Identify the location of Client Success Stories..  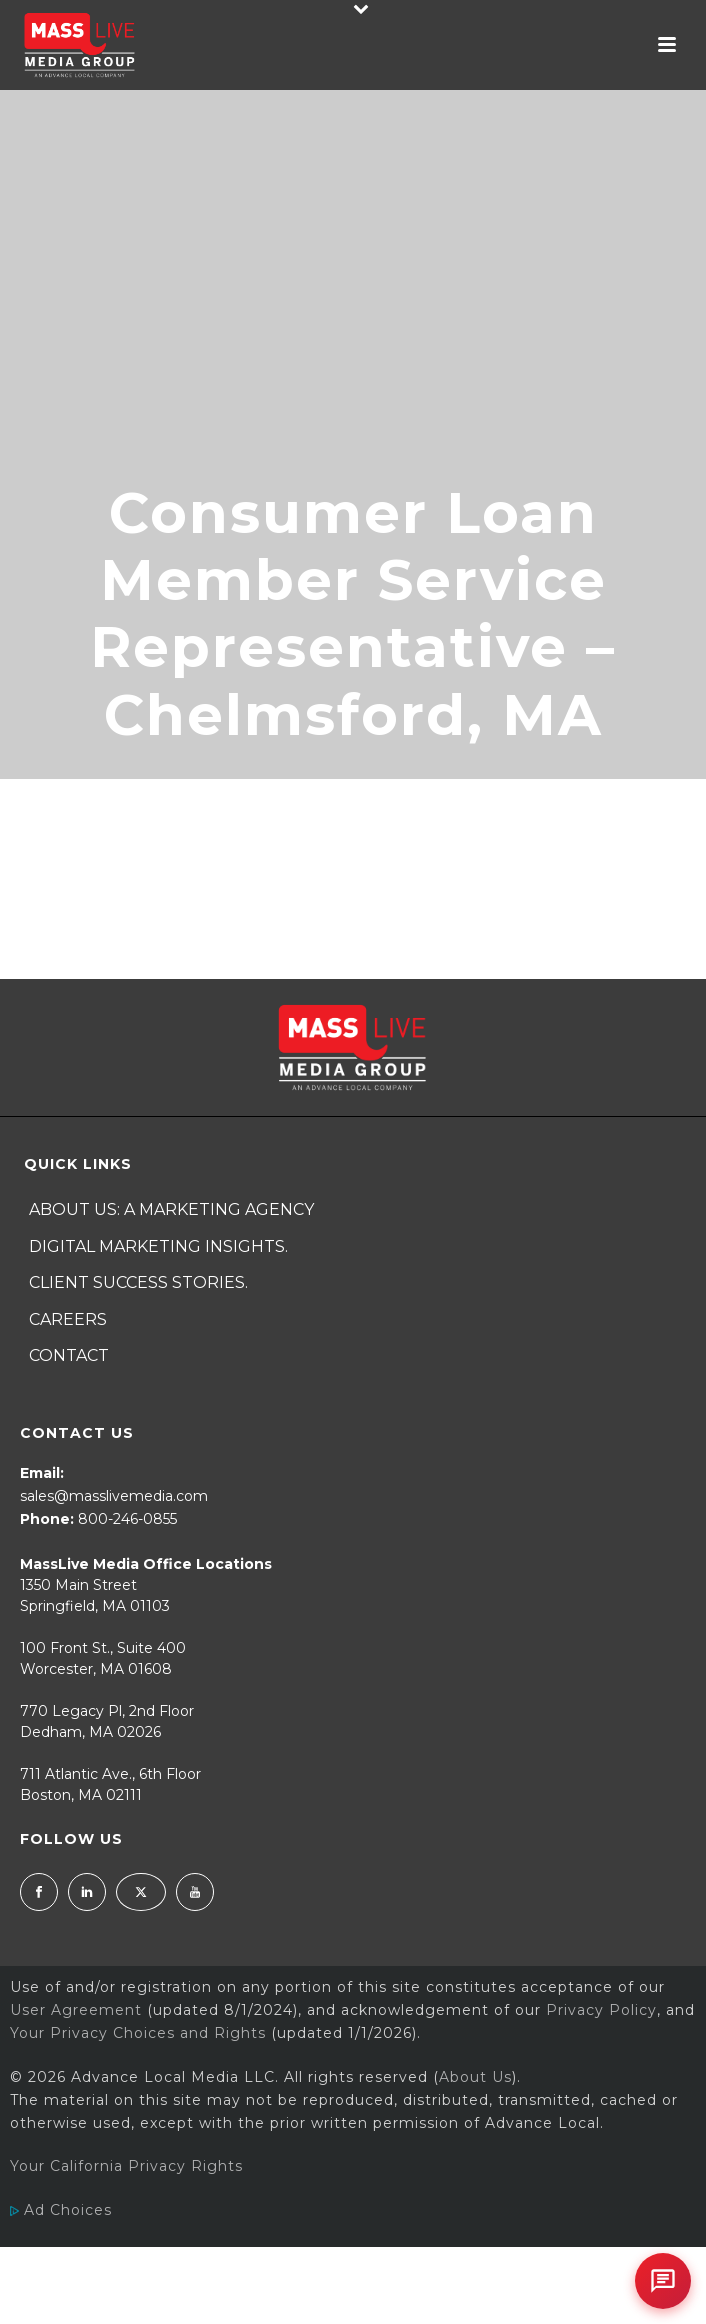
(138, 1282).